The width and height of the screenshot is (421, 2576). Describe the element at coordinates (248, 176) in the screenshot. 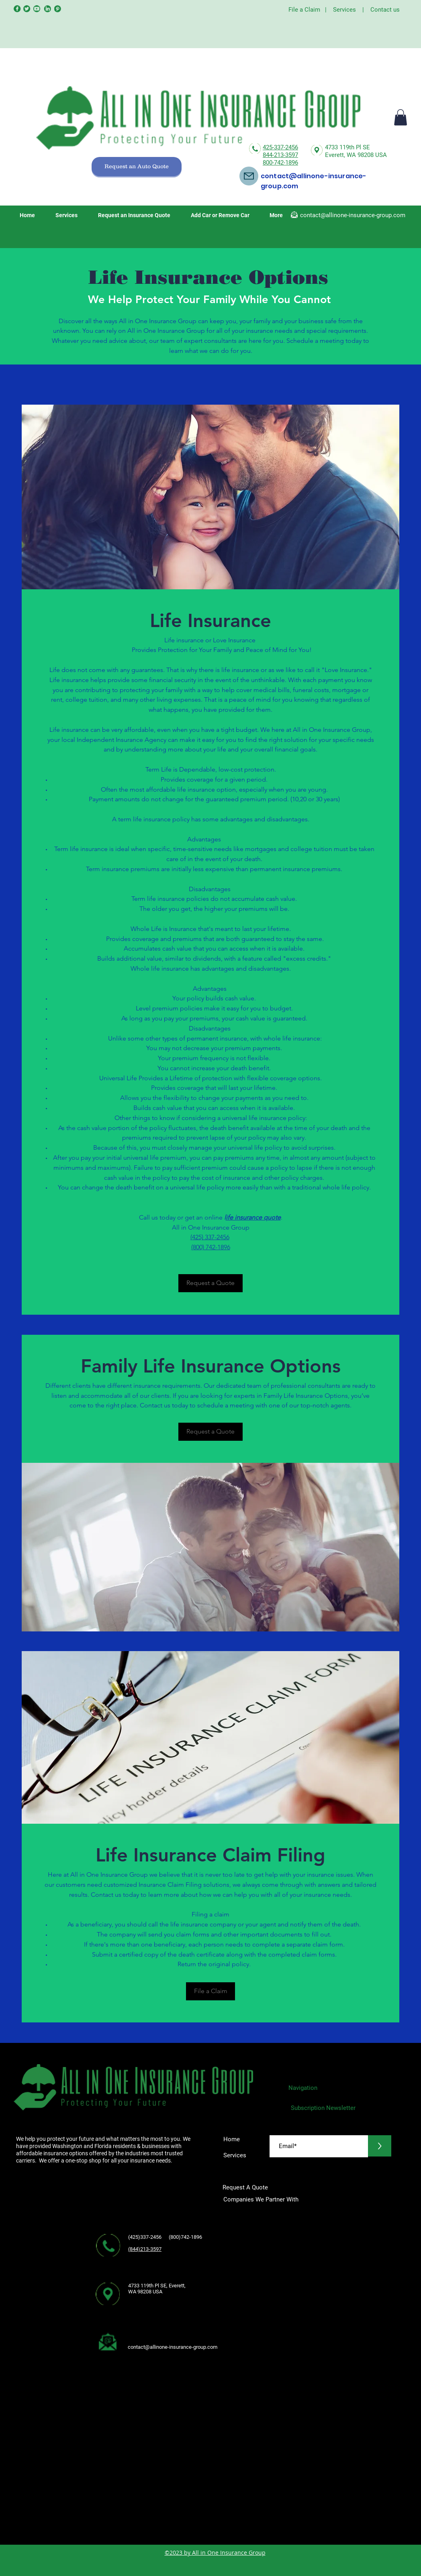

I see `[Mail]` at that location.